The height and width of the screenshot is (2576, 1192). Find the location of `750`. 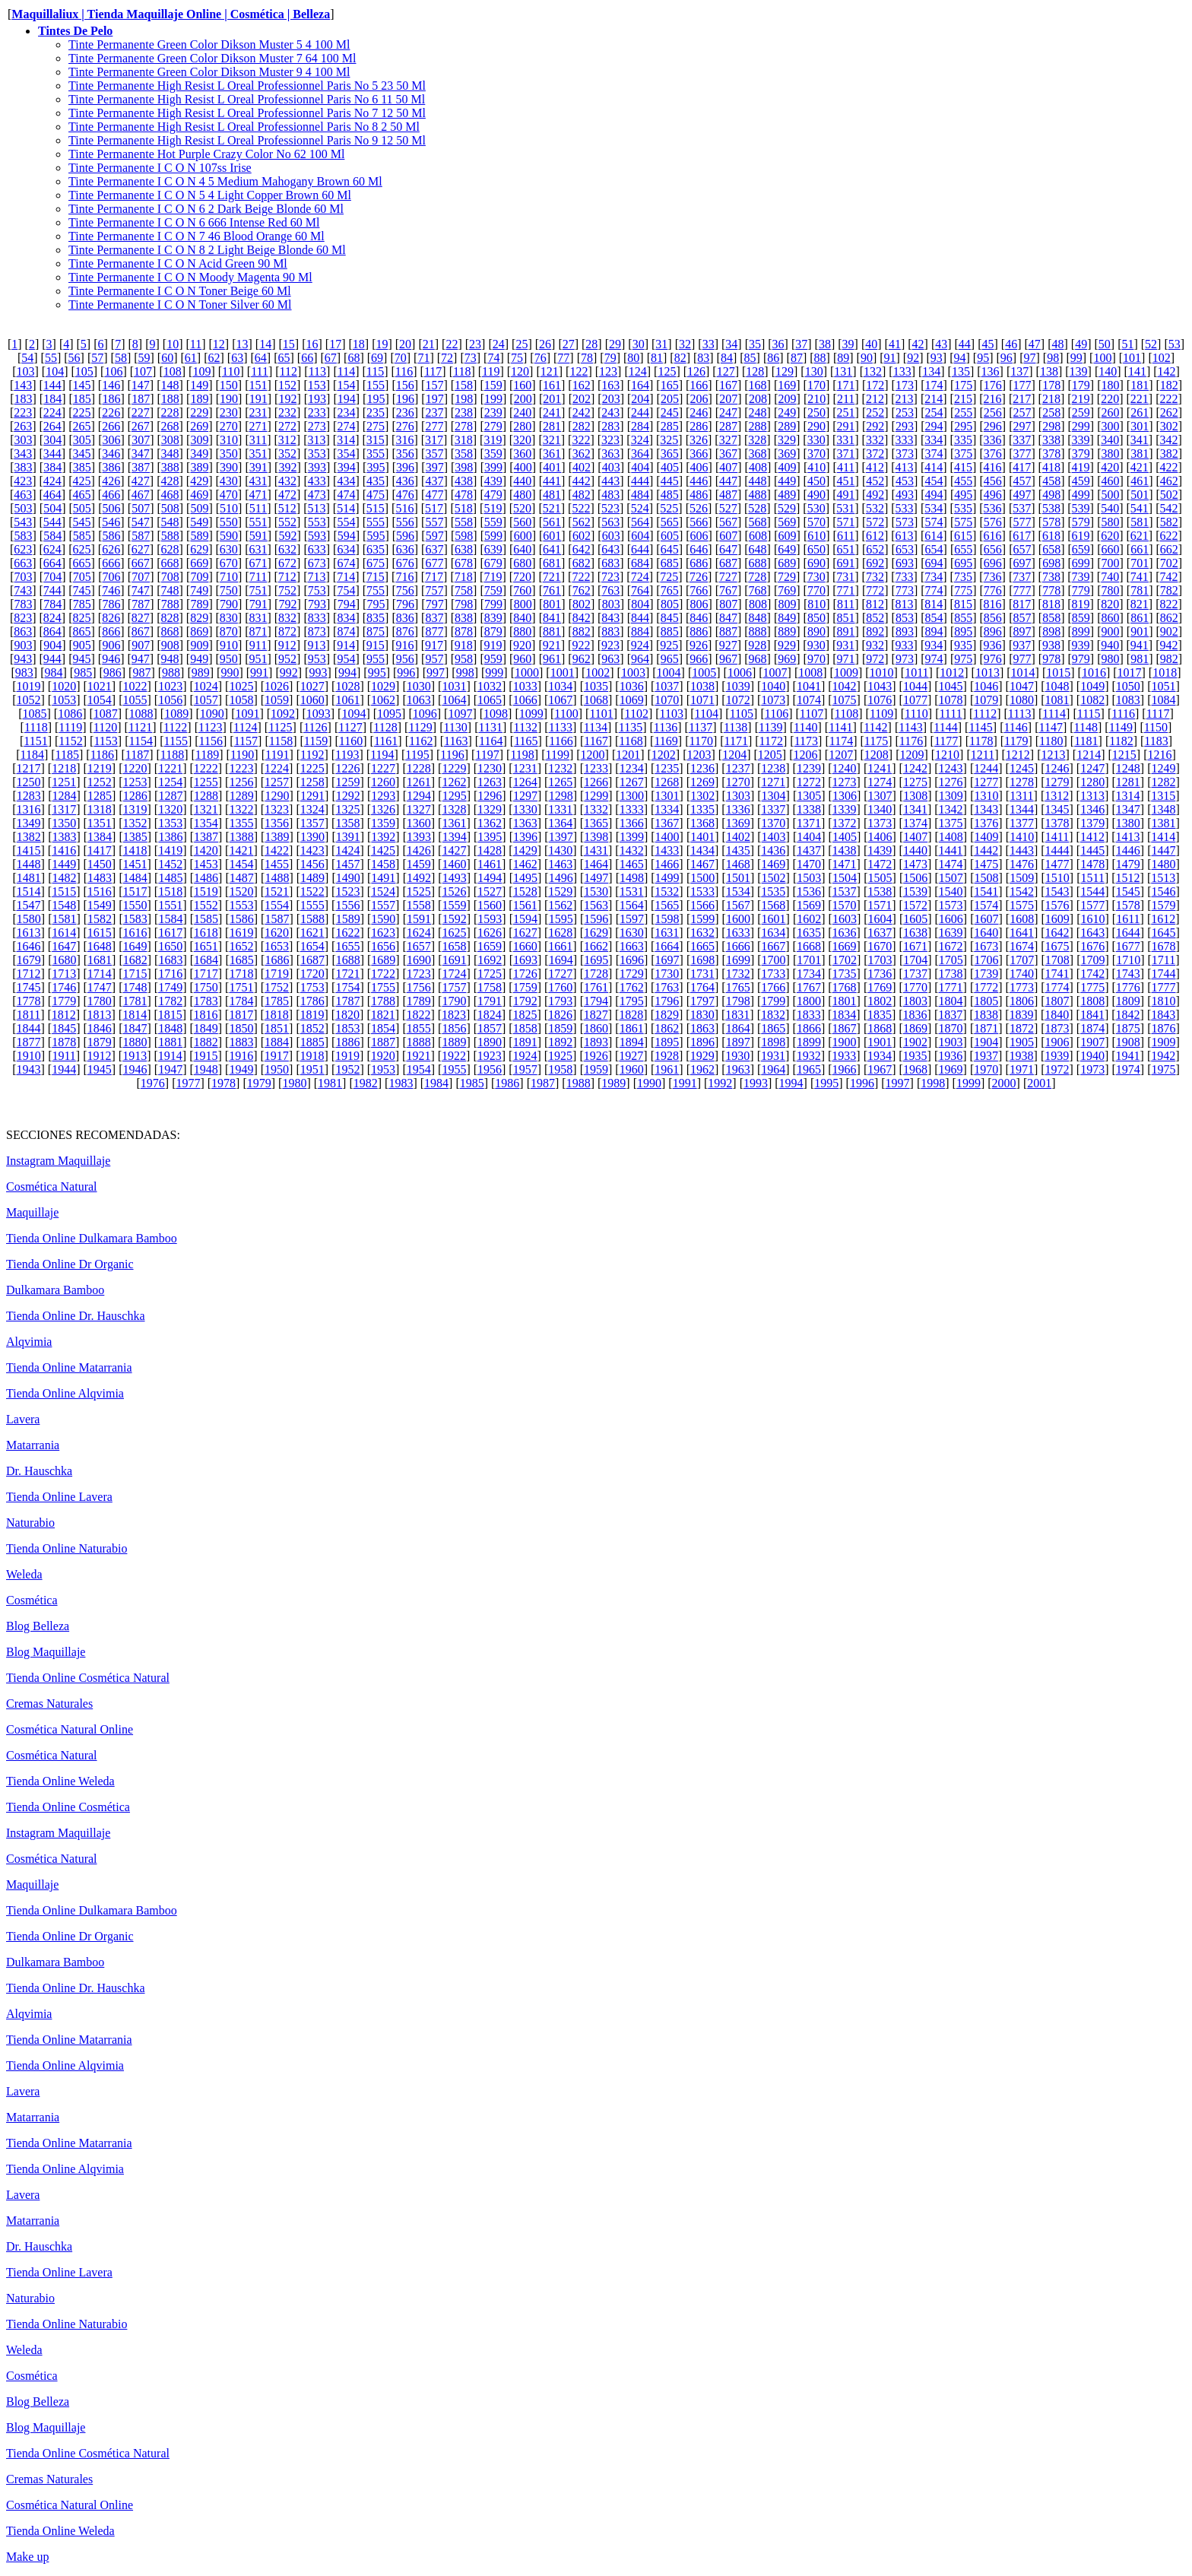

750 is located at coordinates (229, 590).